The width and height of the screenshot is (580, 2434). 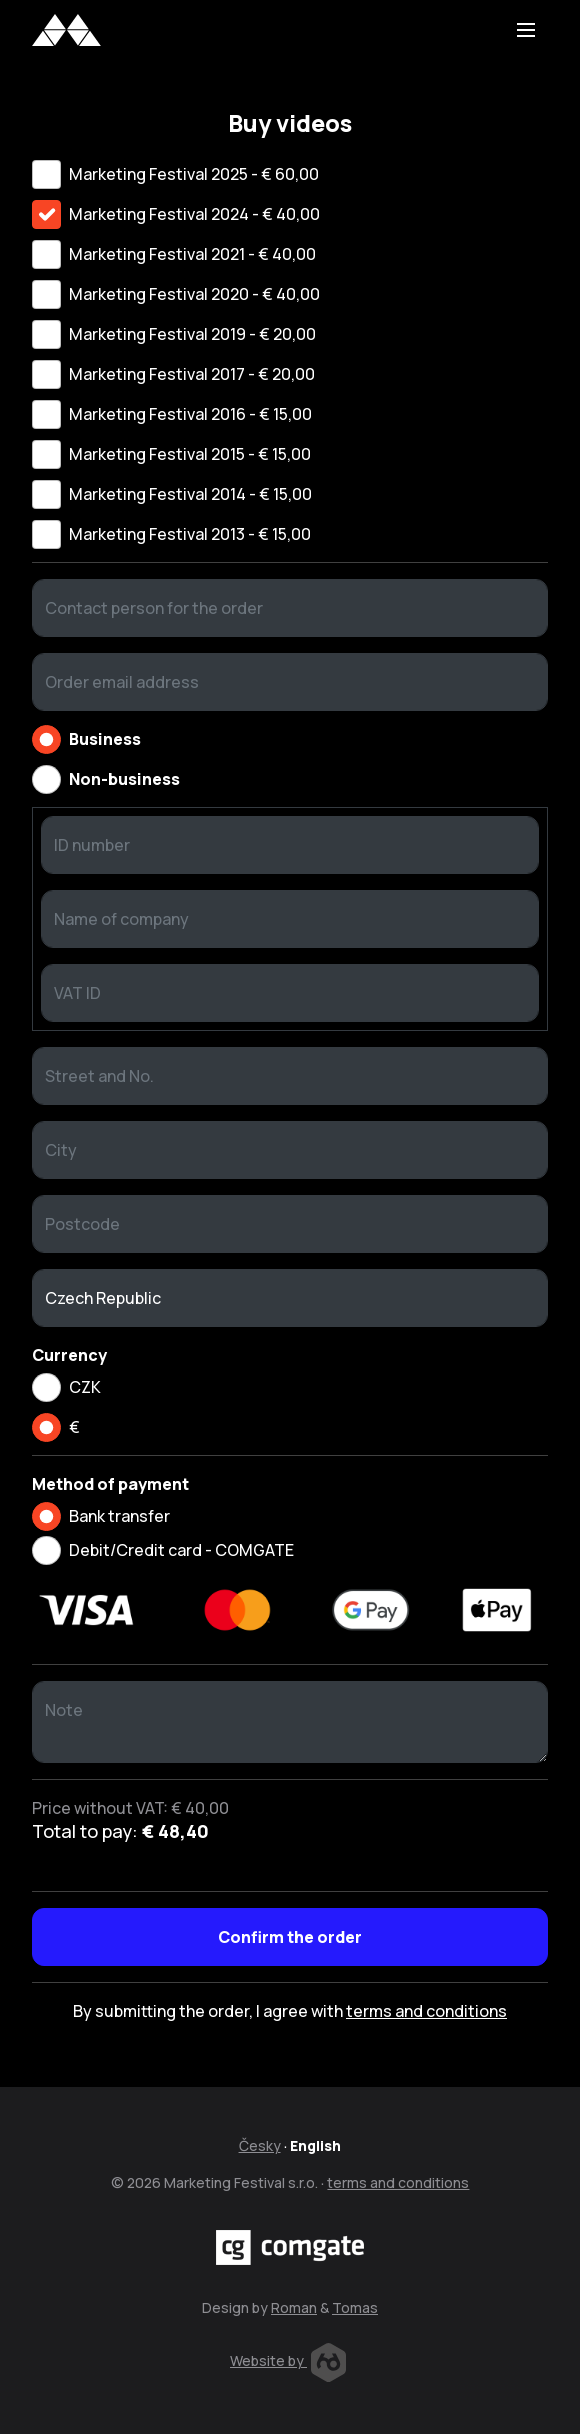 What do you see at coordinates (192, 254) in the screenshot?
I see `Marketing Festival 2021 - € 40,00` at bounding box center [192, 254].